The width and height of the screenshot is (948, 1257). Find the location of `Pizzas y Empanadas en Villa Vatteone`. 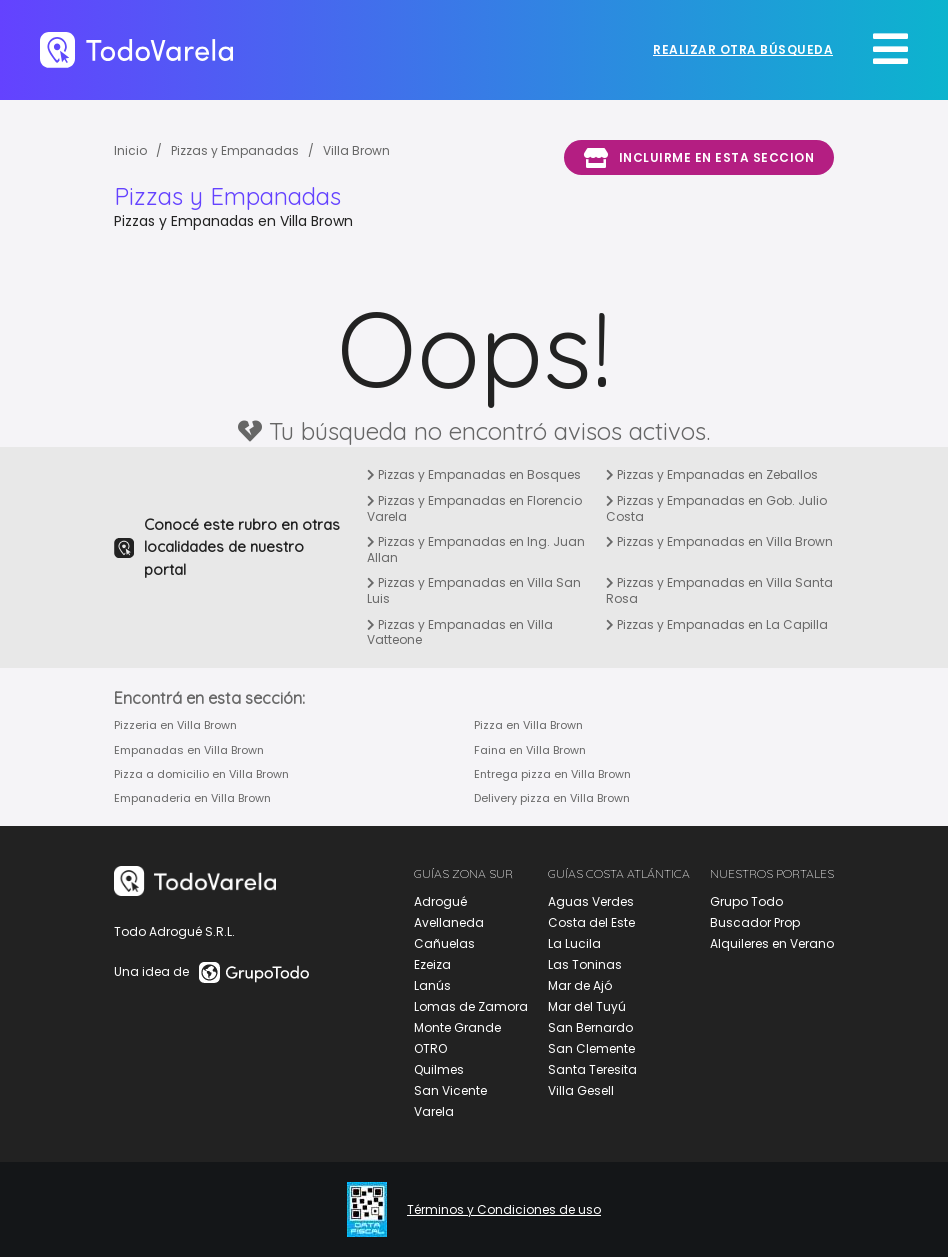

Pizzas y Empanadas en Villa Vatteone is located at coordinates (460, 632).